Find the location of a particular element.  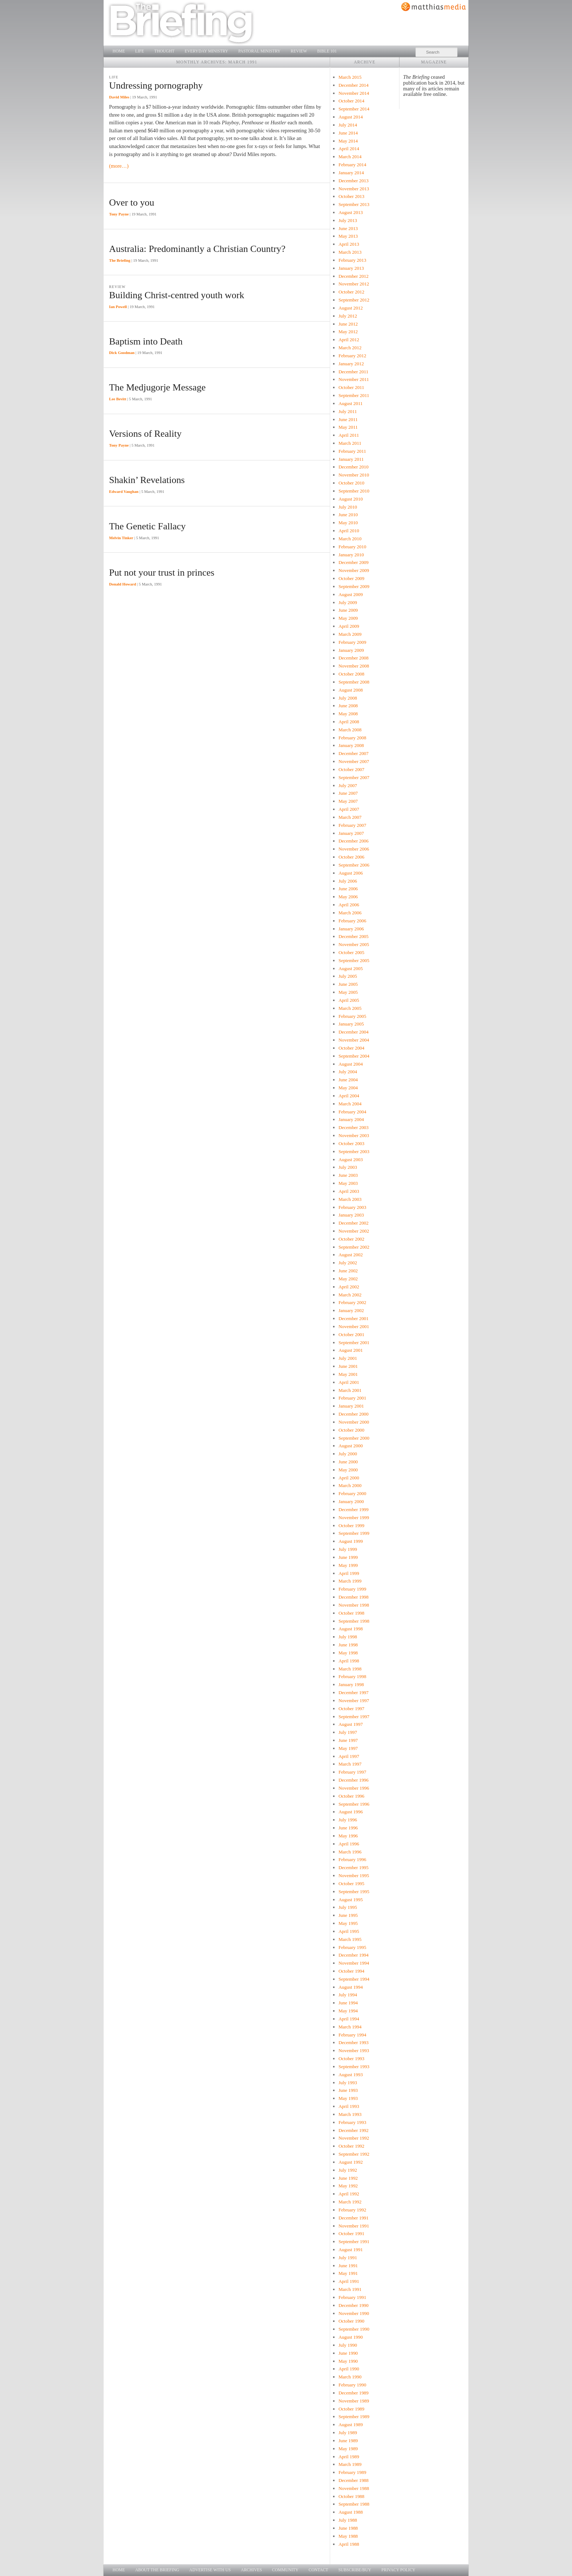

June 1988 is located at coordinates (348, 2528).